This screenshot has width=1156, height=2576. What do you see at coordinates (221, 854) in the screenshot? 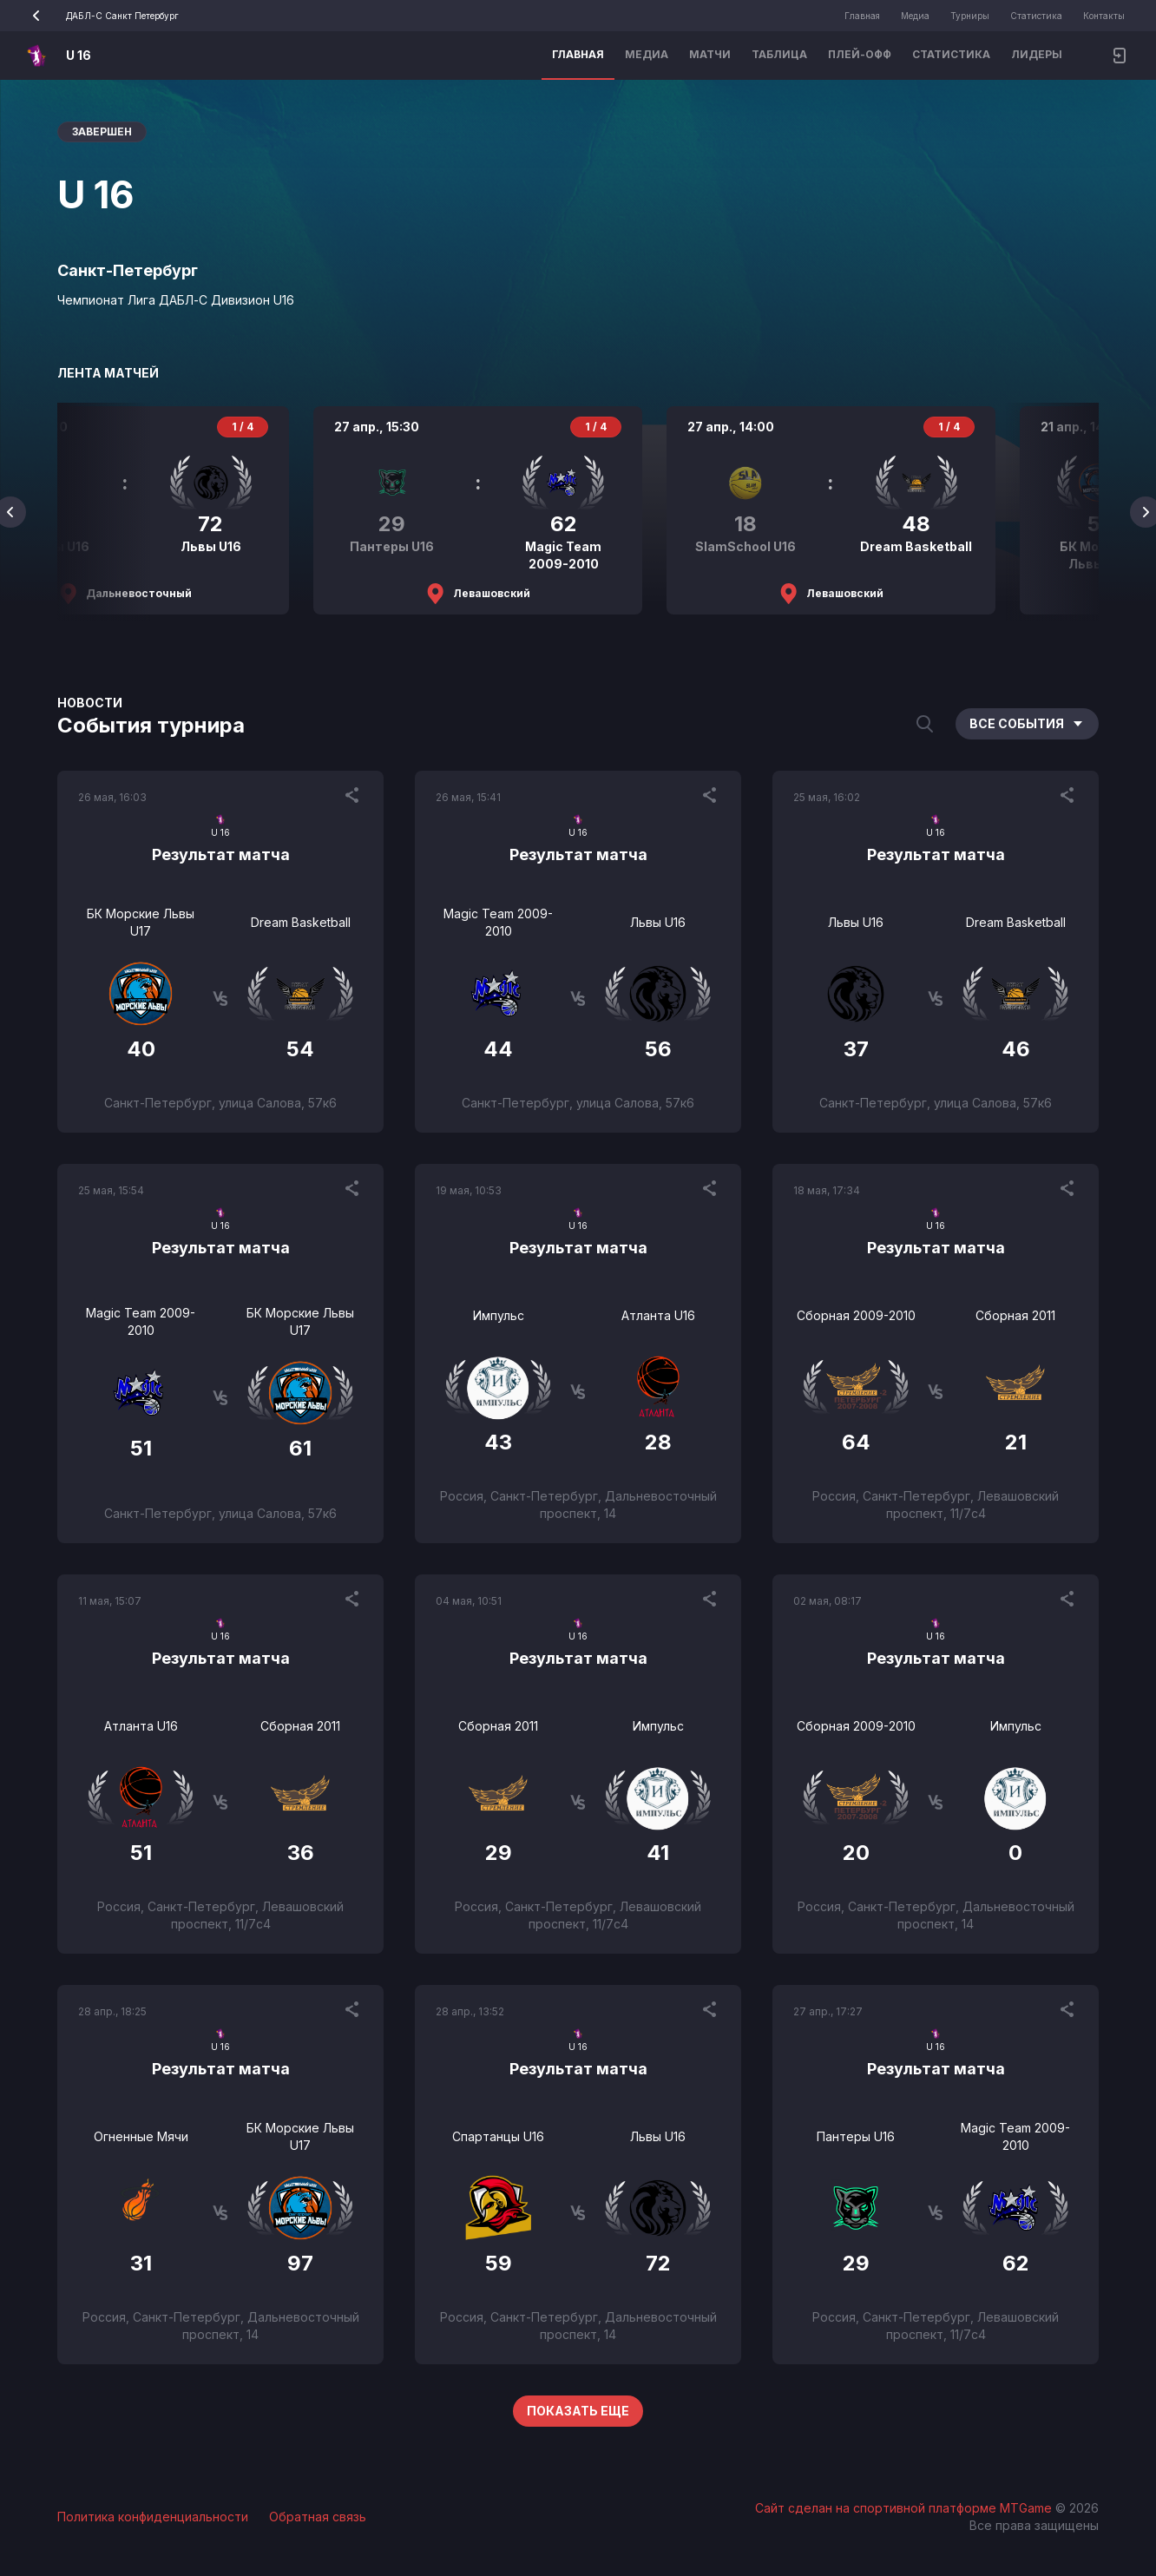
I see `Результат матча` at bounding box center [221, 854].